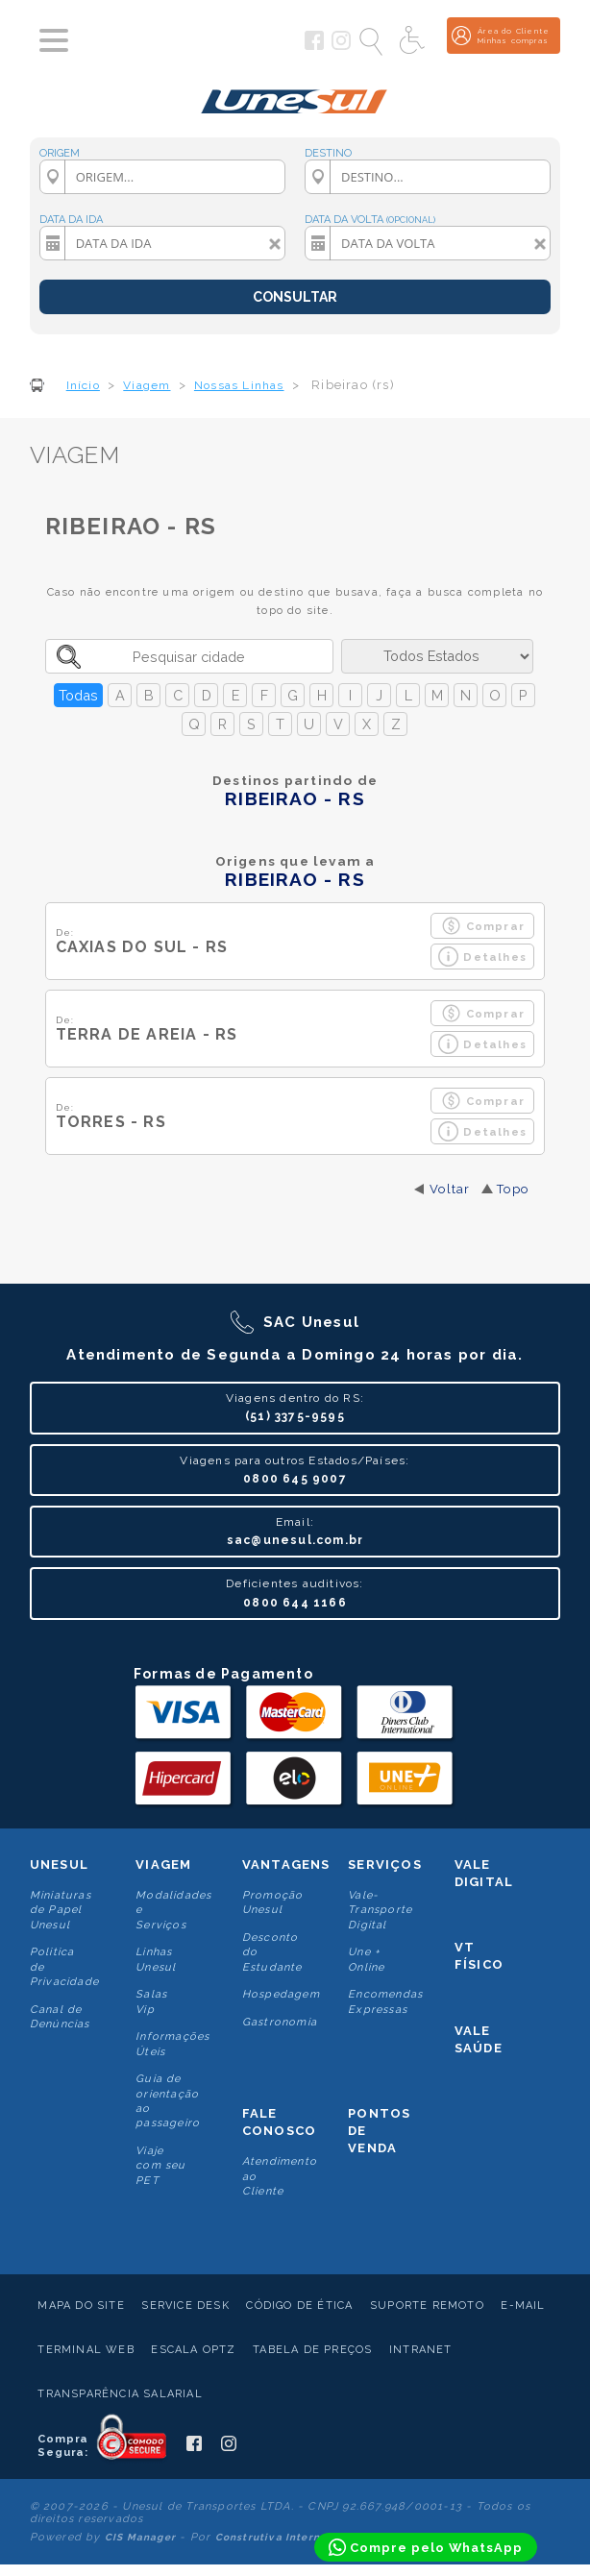 The image size is (590, 2576). I want to click on [Compre pelo WhatsApp], so click(425, 2547).